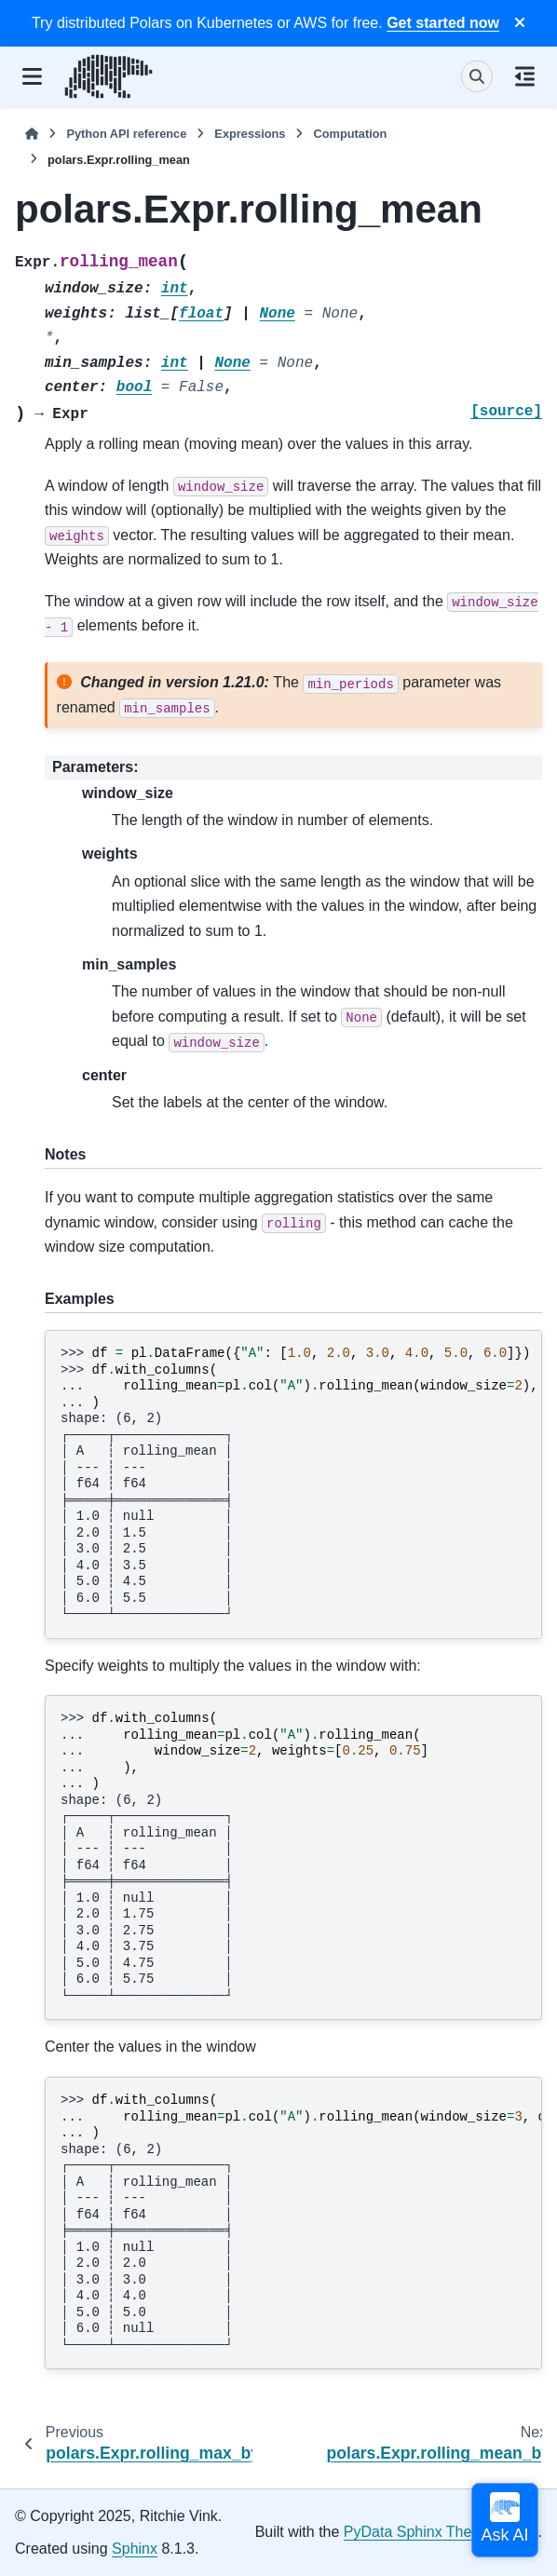 The height and width of the screenshot is (2576, 557). Describe the element at coordinates (418, 2532) in the screenshot. I see `PyData Sphinx Theme` at that location.